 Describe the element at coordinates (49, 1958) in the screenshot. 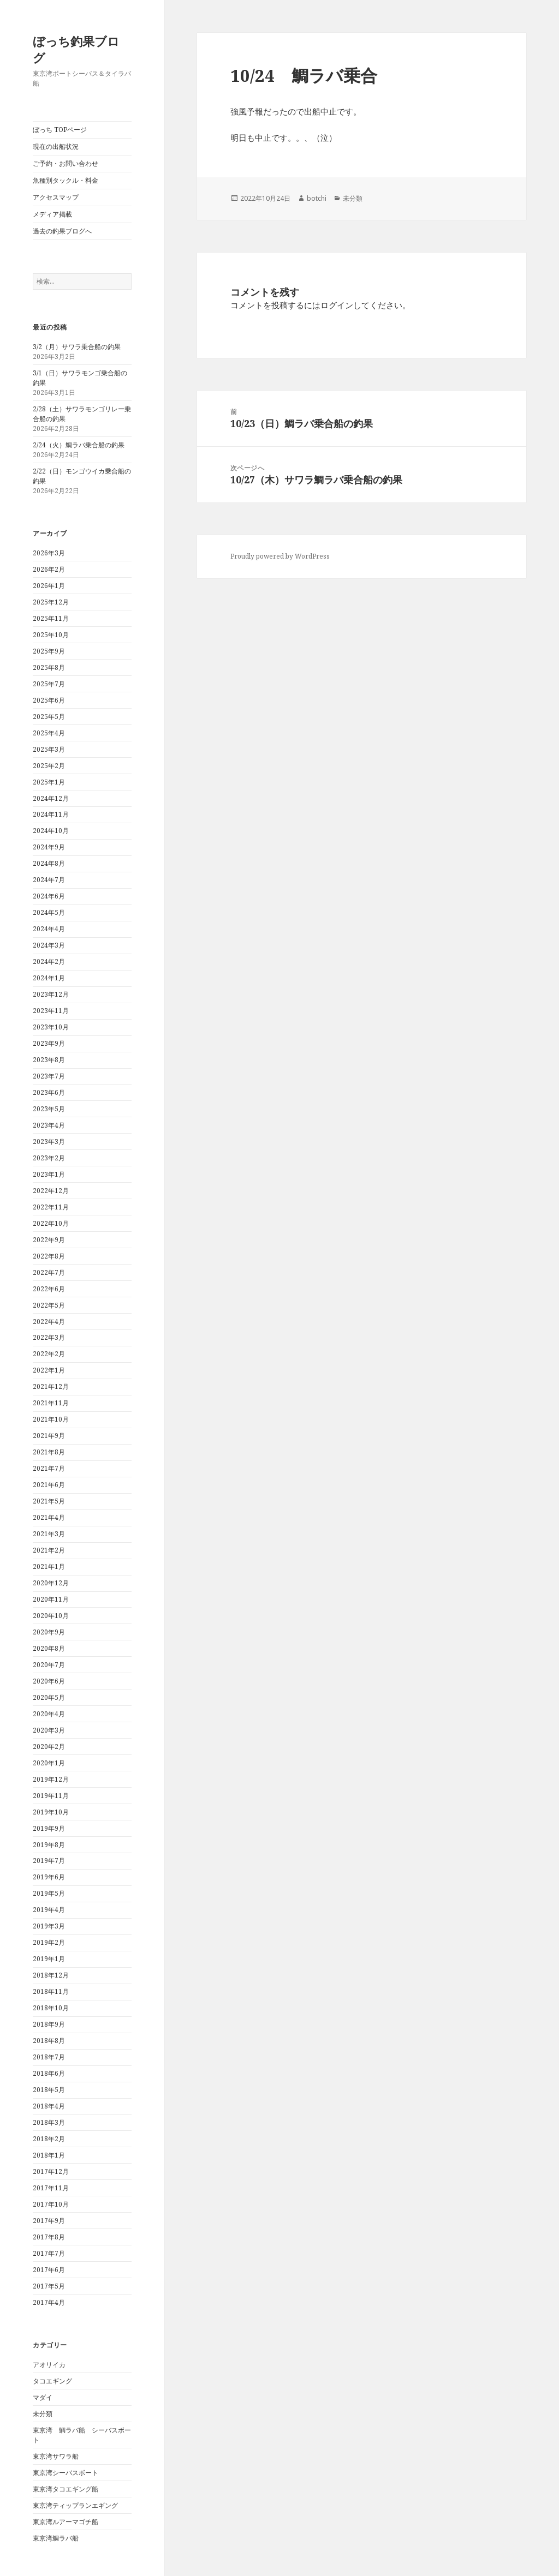

I see `2019年1月` at that location.